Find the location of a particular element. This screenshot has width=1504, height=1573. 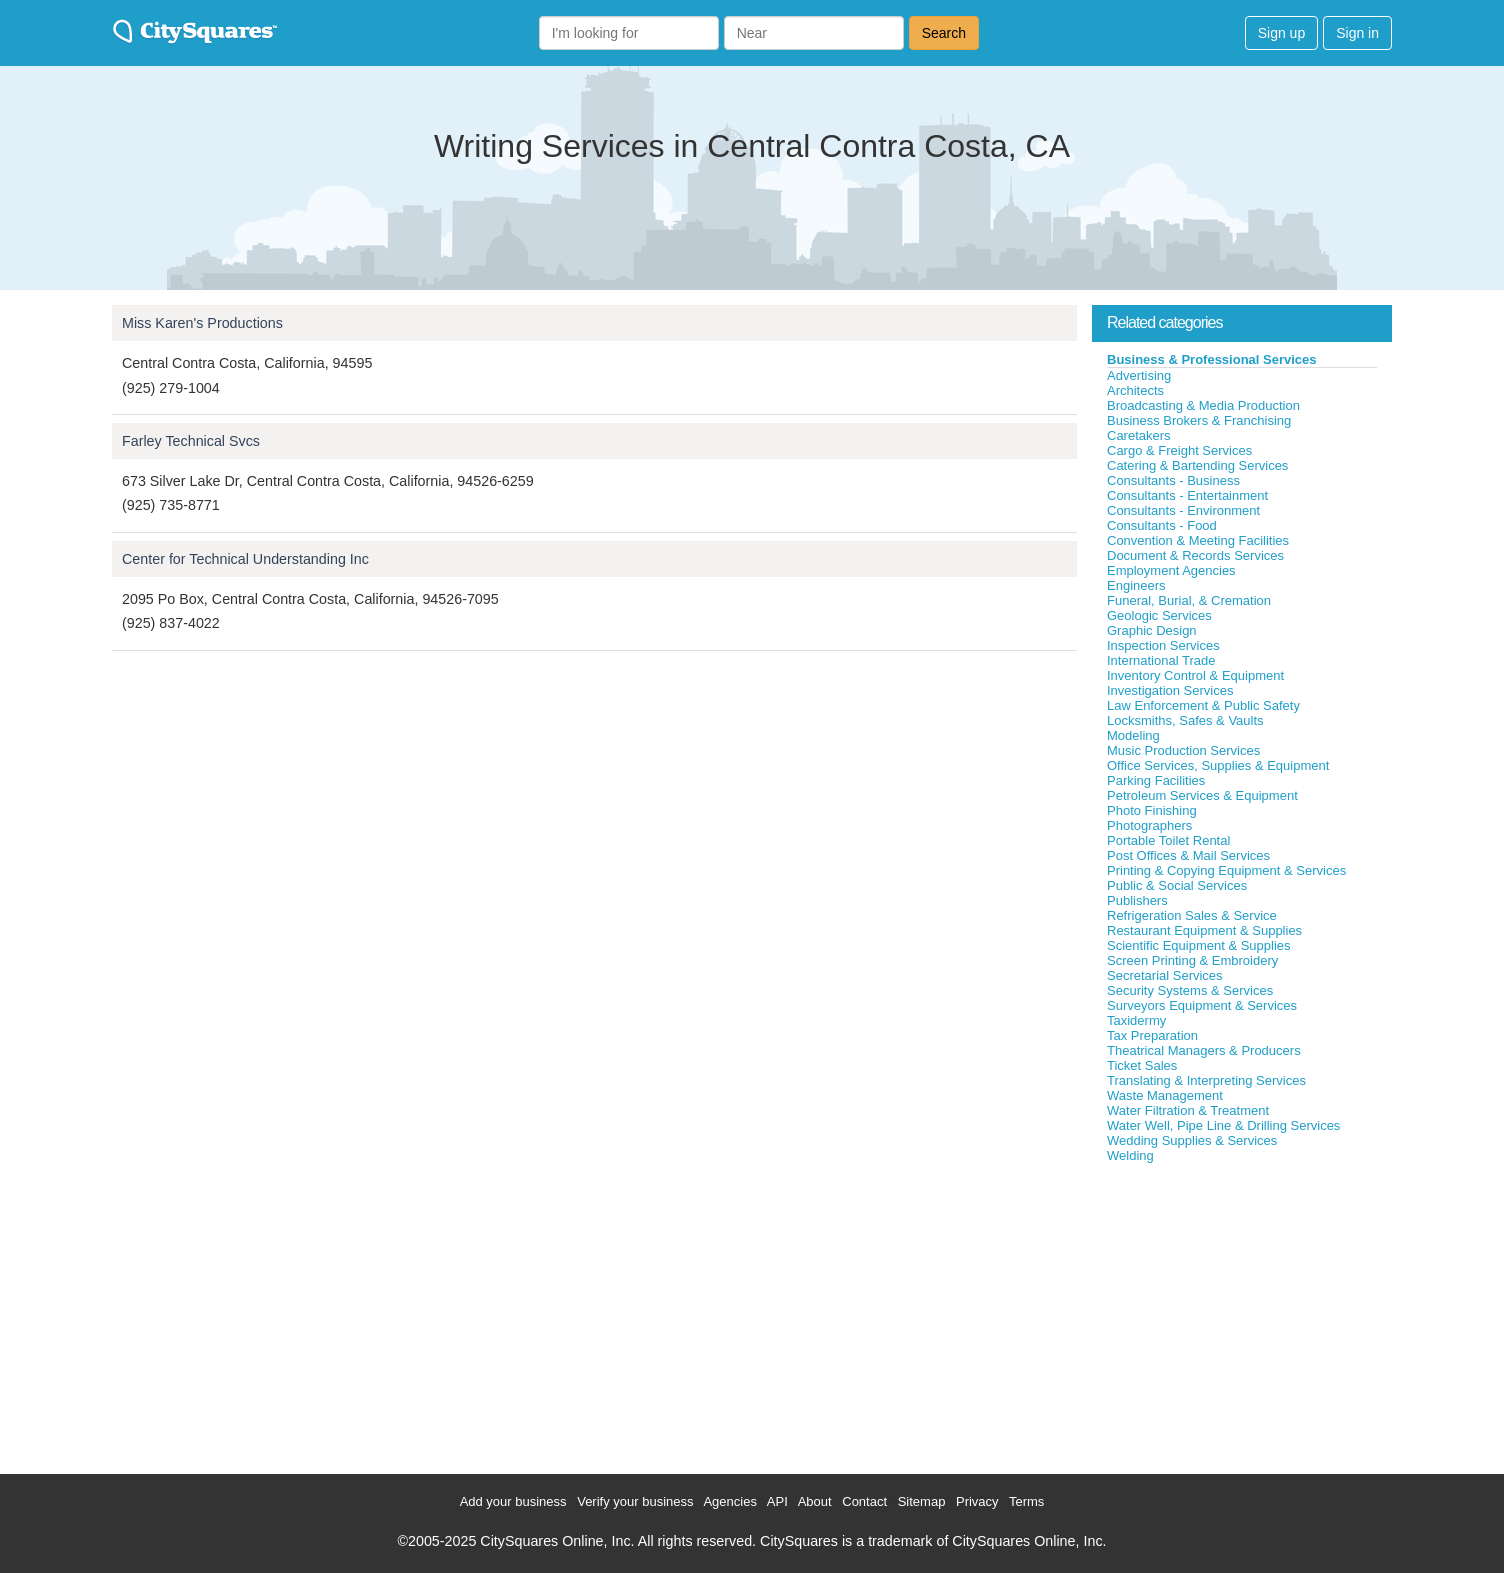

Locksmiths, Safes & Vaults is located at coordinates (1185, 720).